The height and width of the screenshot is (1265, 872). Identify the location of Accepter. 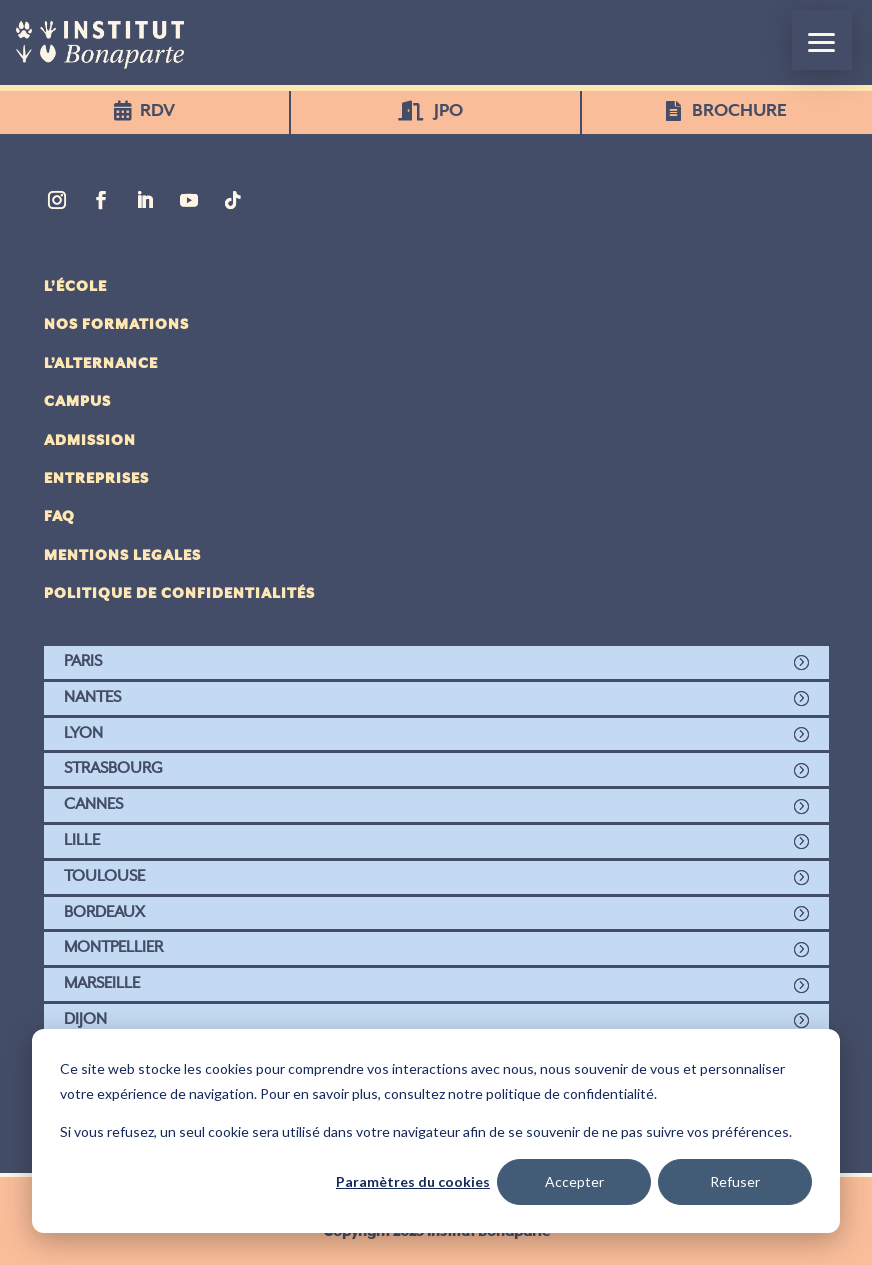
(574, 1181).